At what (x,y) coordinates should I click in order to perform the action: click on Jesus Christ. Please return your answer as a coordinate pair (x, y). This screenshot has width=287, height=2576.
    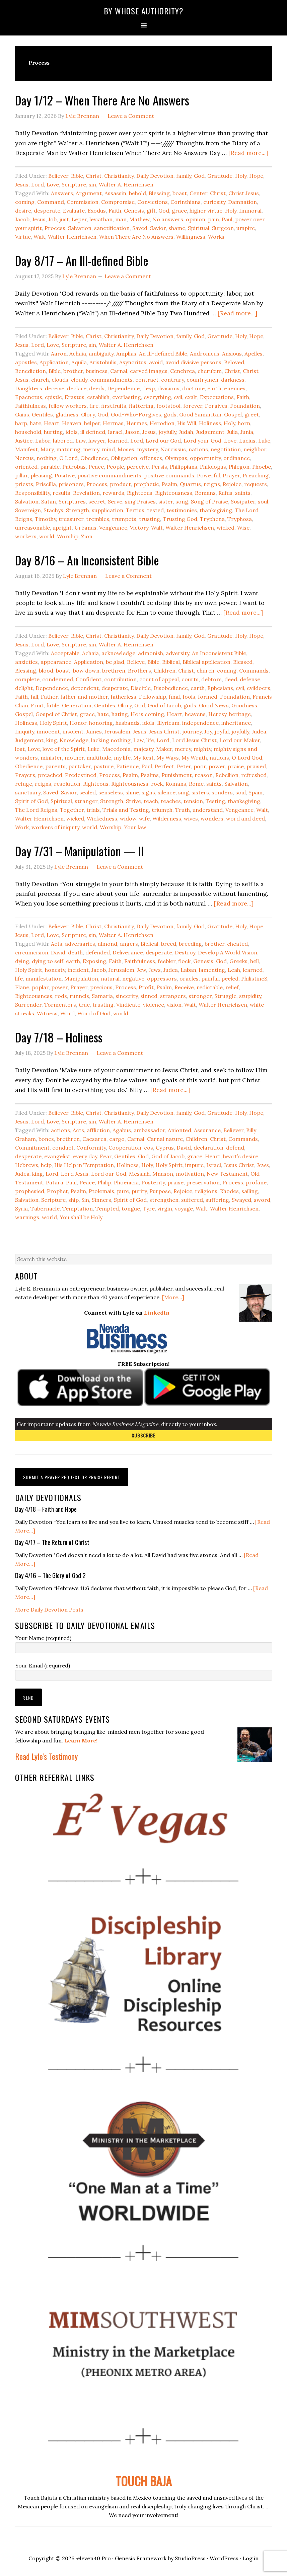
    Looking at the image, I should click on (164, 731).